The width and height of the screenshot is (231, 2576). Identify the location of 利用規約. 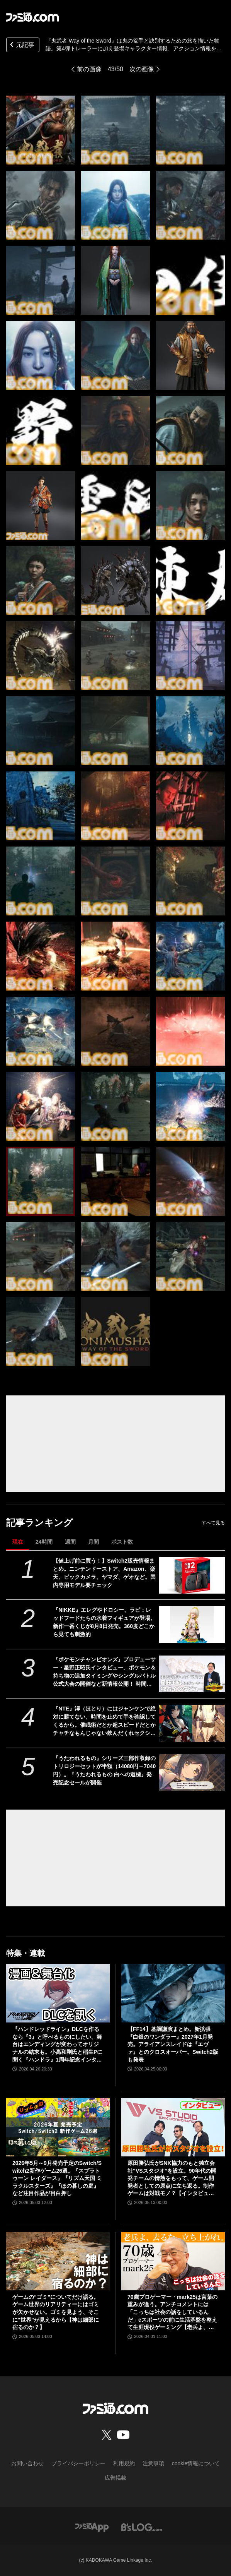
(124, 2463).